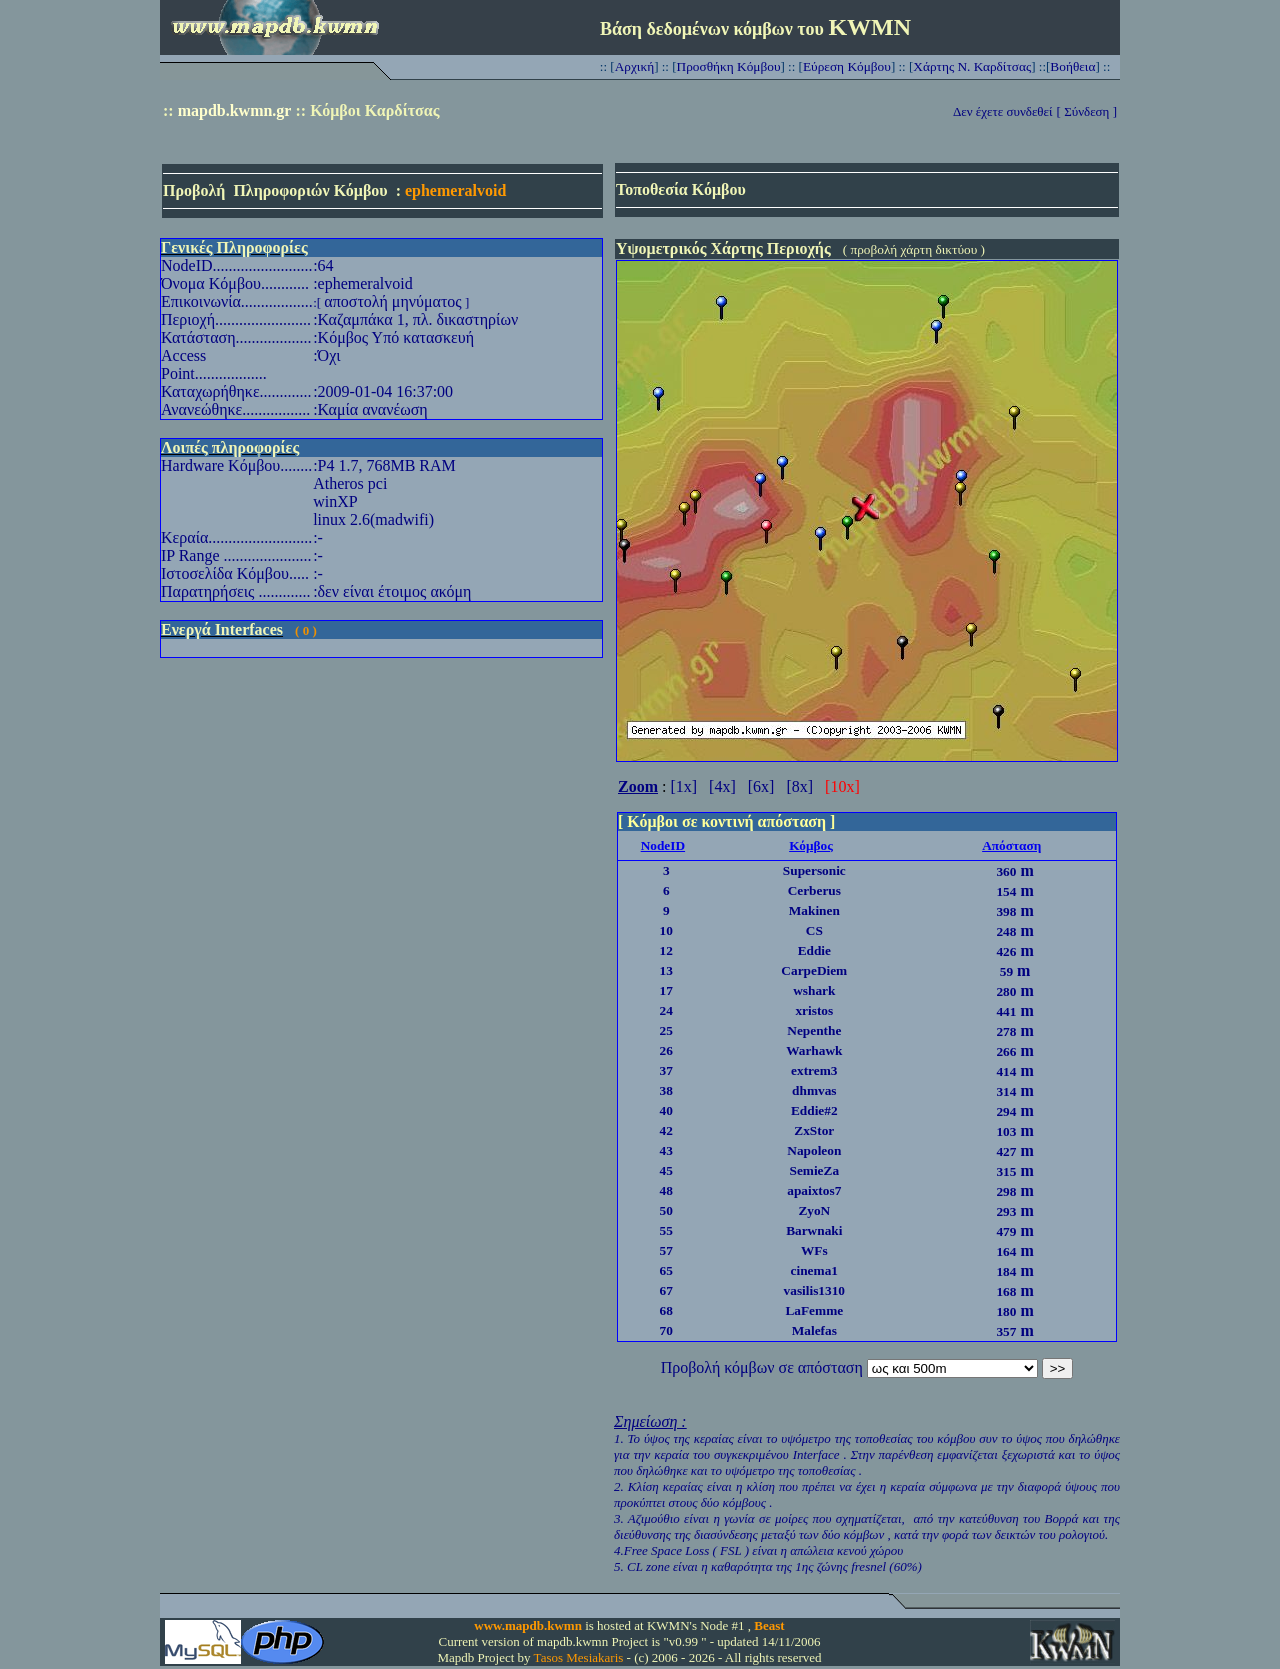 The image size is (1280, 1669). Describe the element at coordinates (814, 930) in the screenshot. I see `CS` at that location.